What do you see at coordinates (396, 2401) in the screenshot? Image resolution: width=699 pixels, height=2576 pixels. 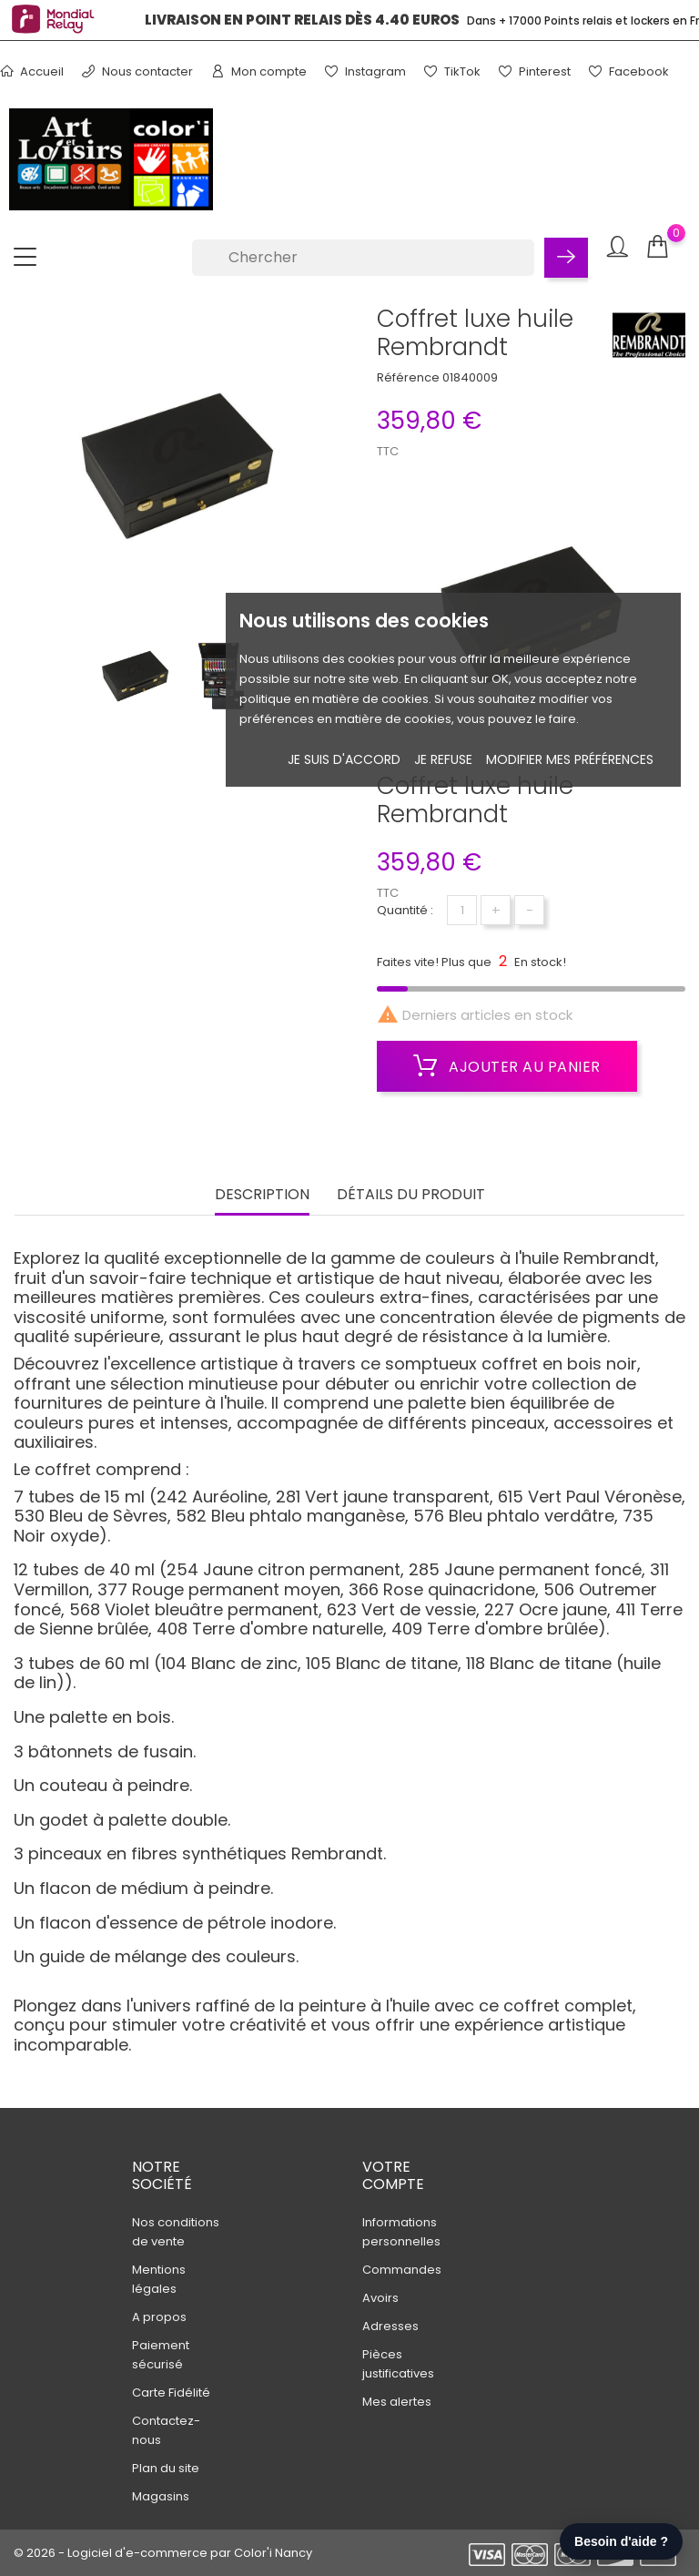 I see `Mes alertes` at bounding box center [396, 2401].